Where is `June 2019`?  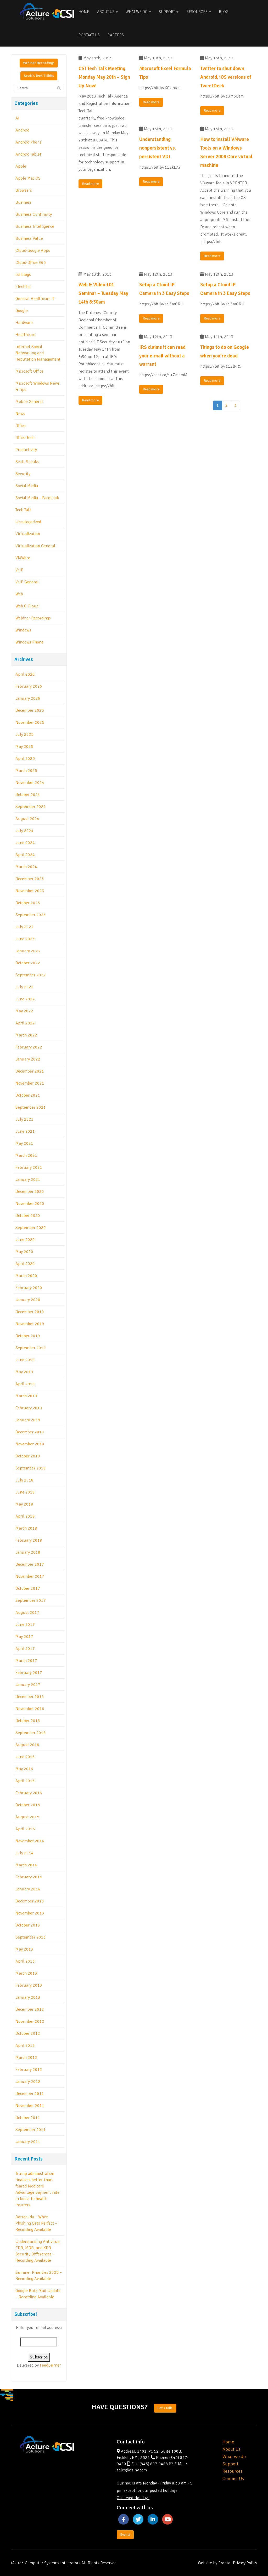 June 2019 is located at coordinates (25, 1360).